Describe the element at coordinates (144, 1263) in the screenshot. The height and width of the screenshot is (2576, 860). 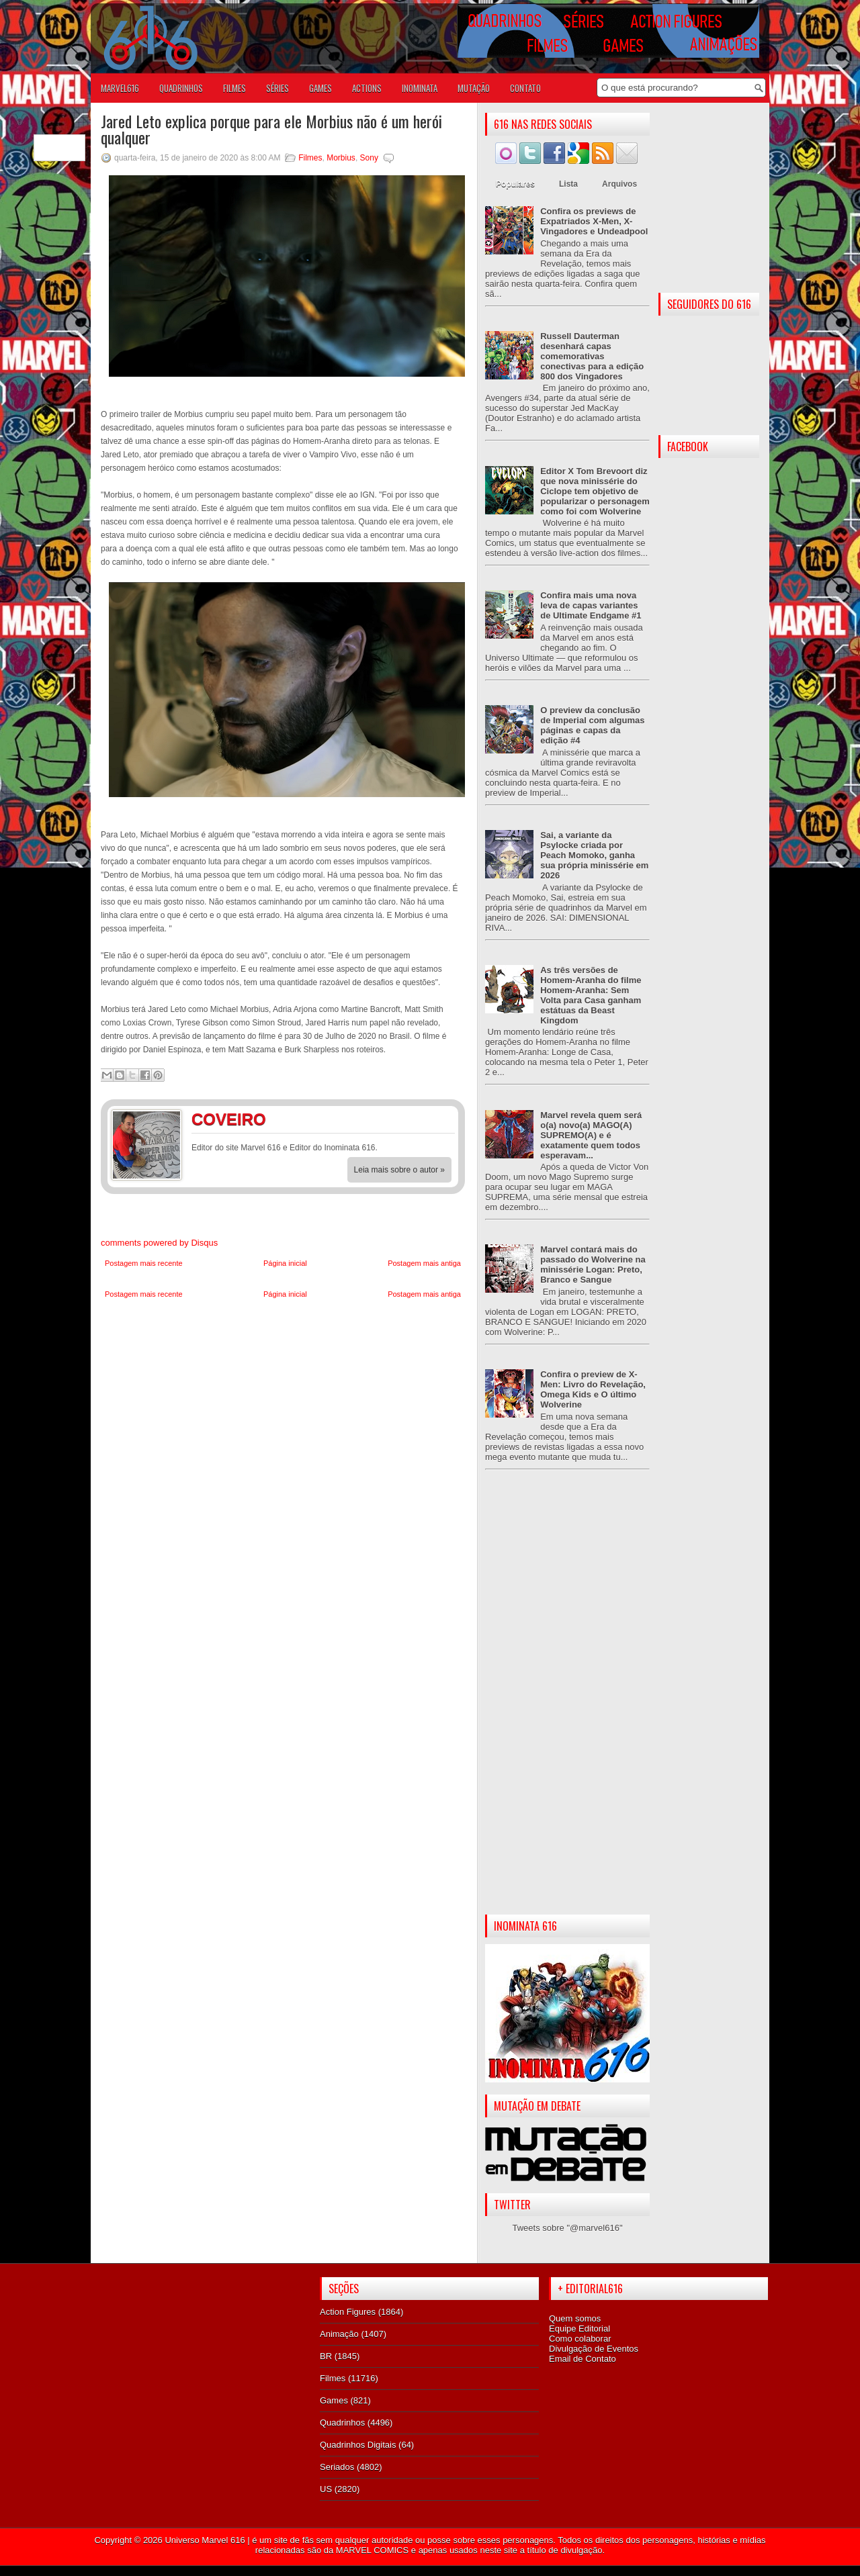
I see `Postagem mais recente` at that location.